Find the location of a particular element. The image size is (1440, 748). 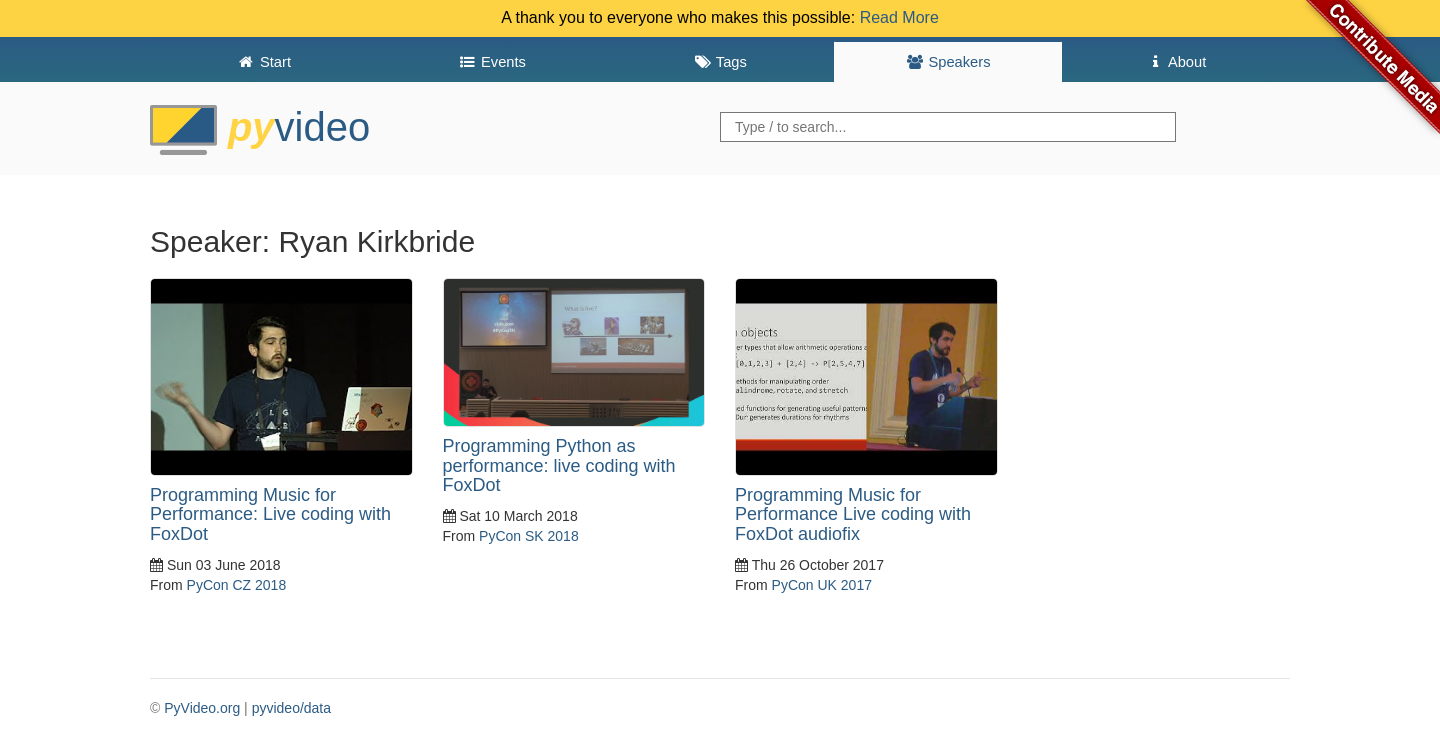

PyCon UK 2017 is located at coordinates (822, 585).